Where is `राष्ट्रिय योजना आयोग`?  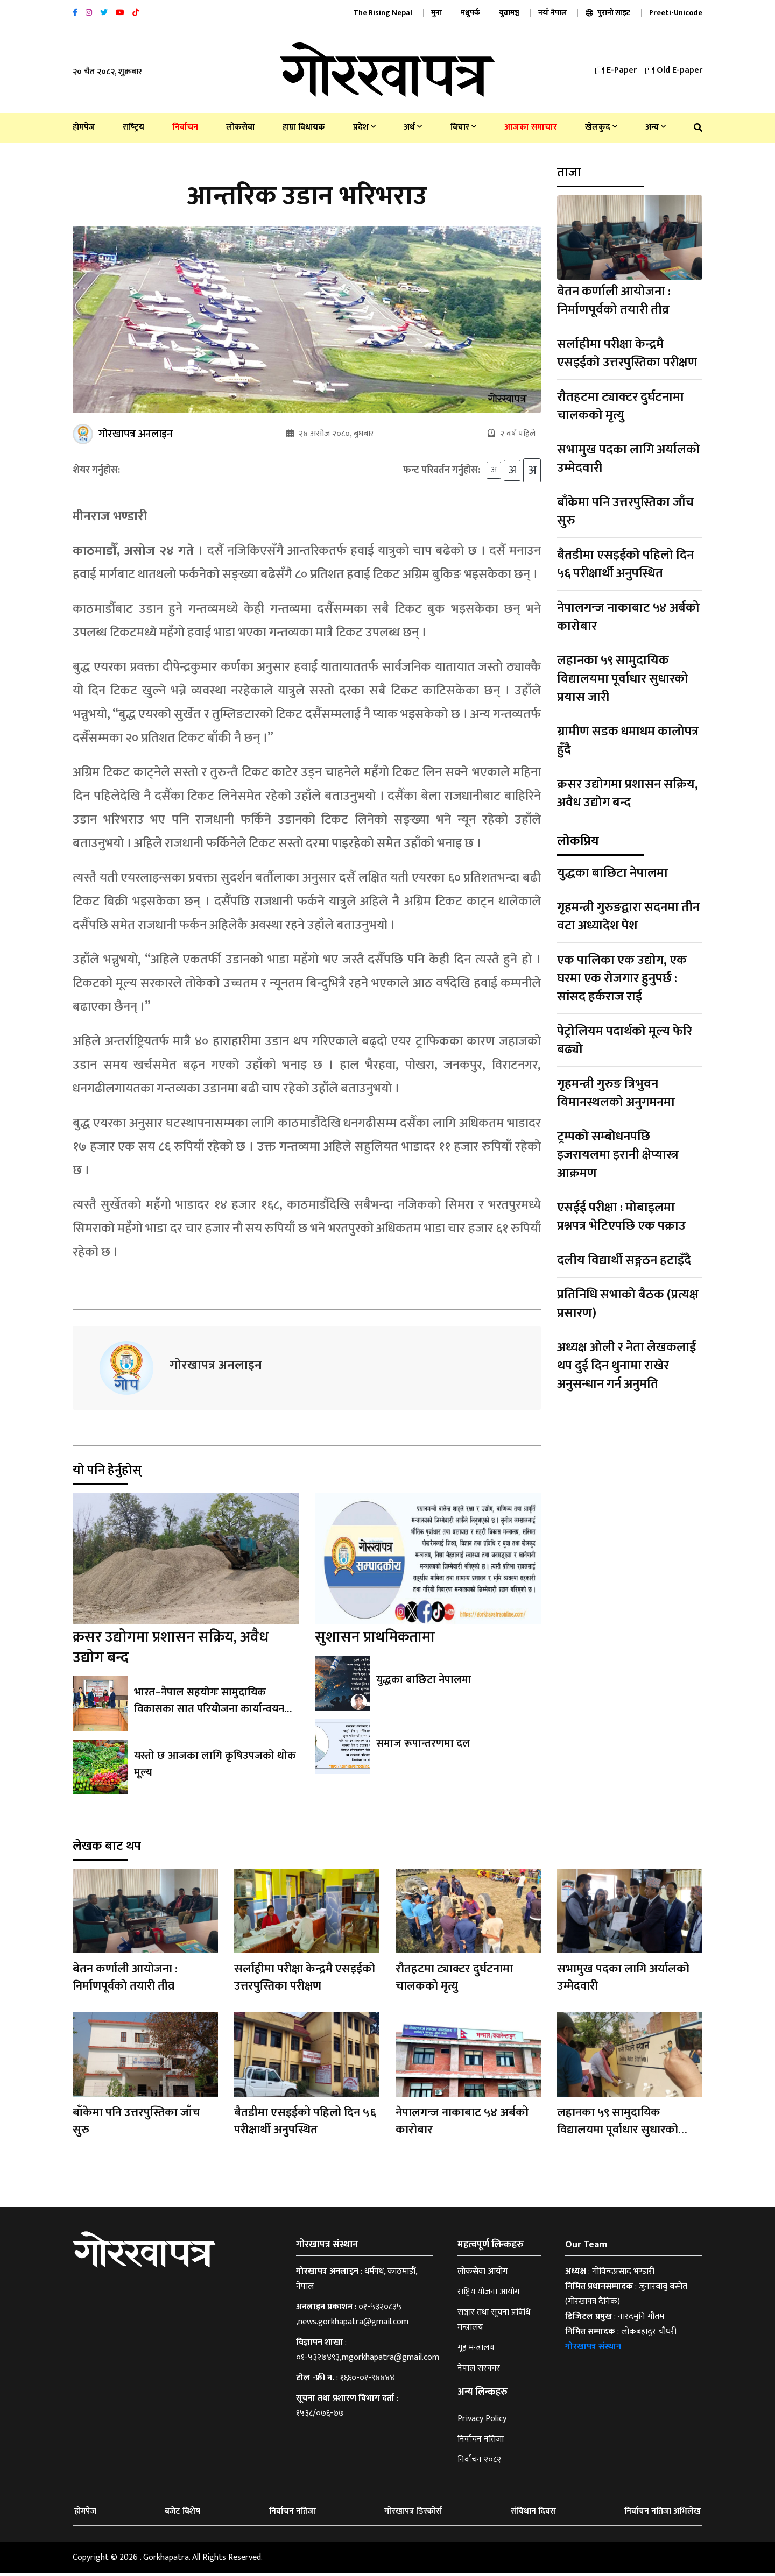 राष्ट्रिय योजना आयोग is located at coordinates (488, 2294).